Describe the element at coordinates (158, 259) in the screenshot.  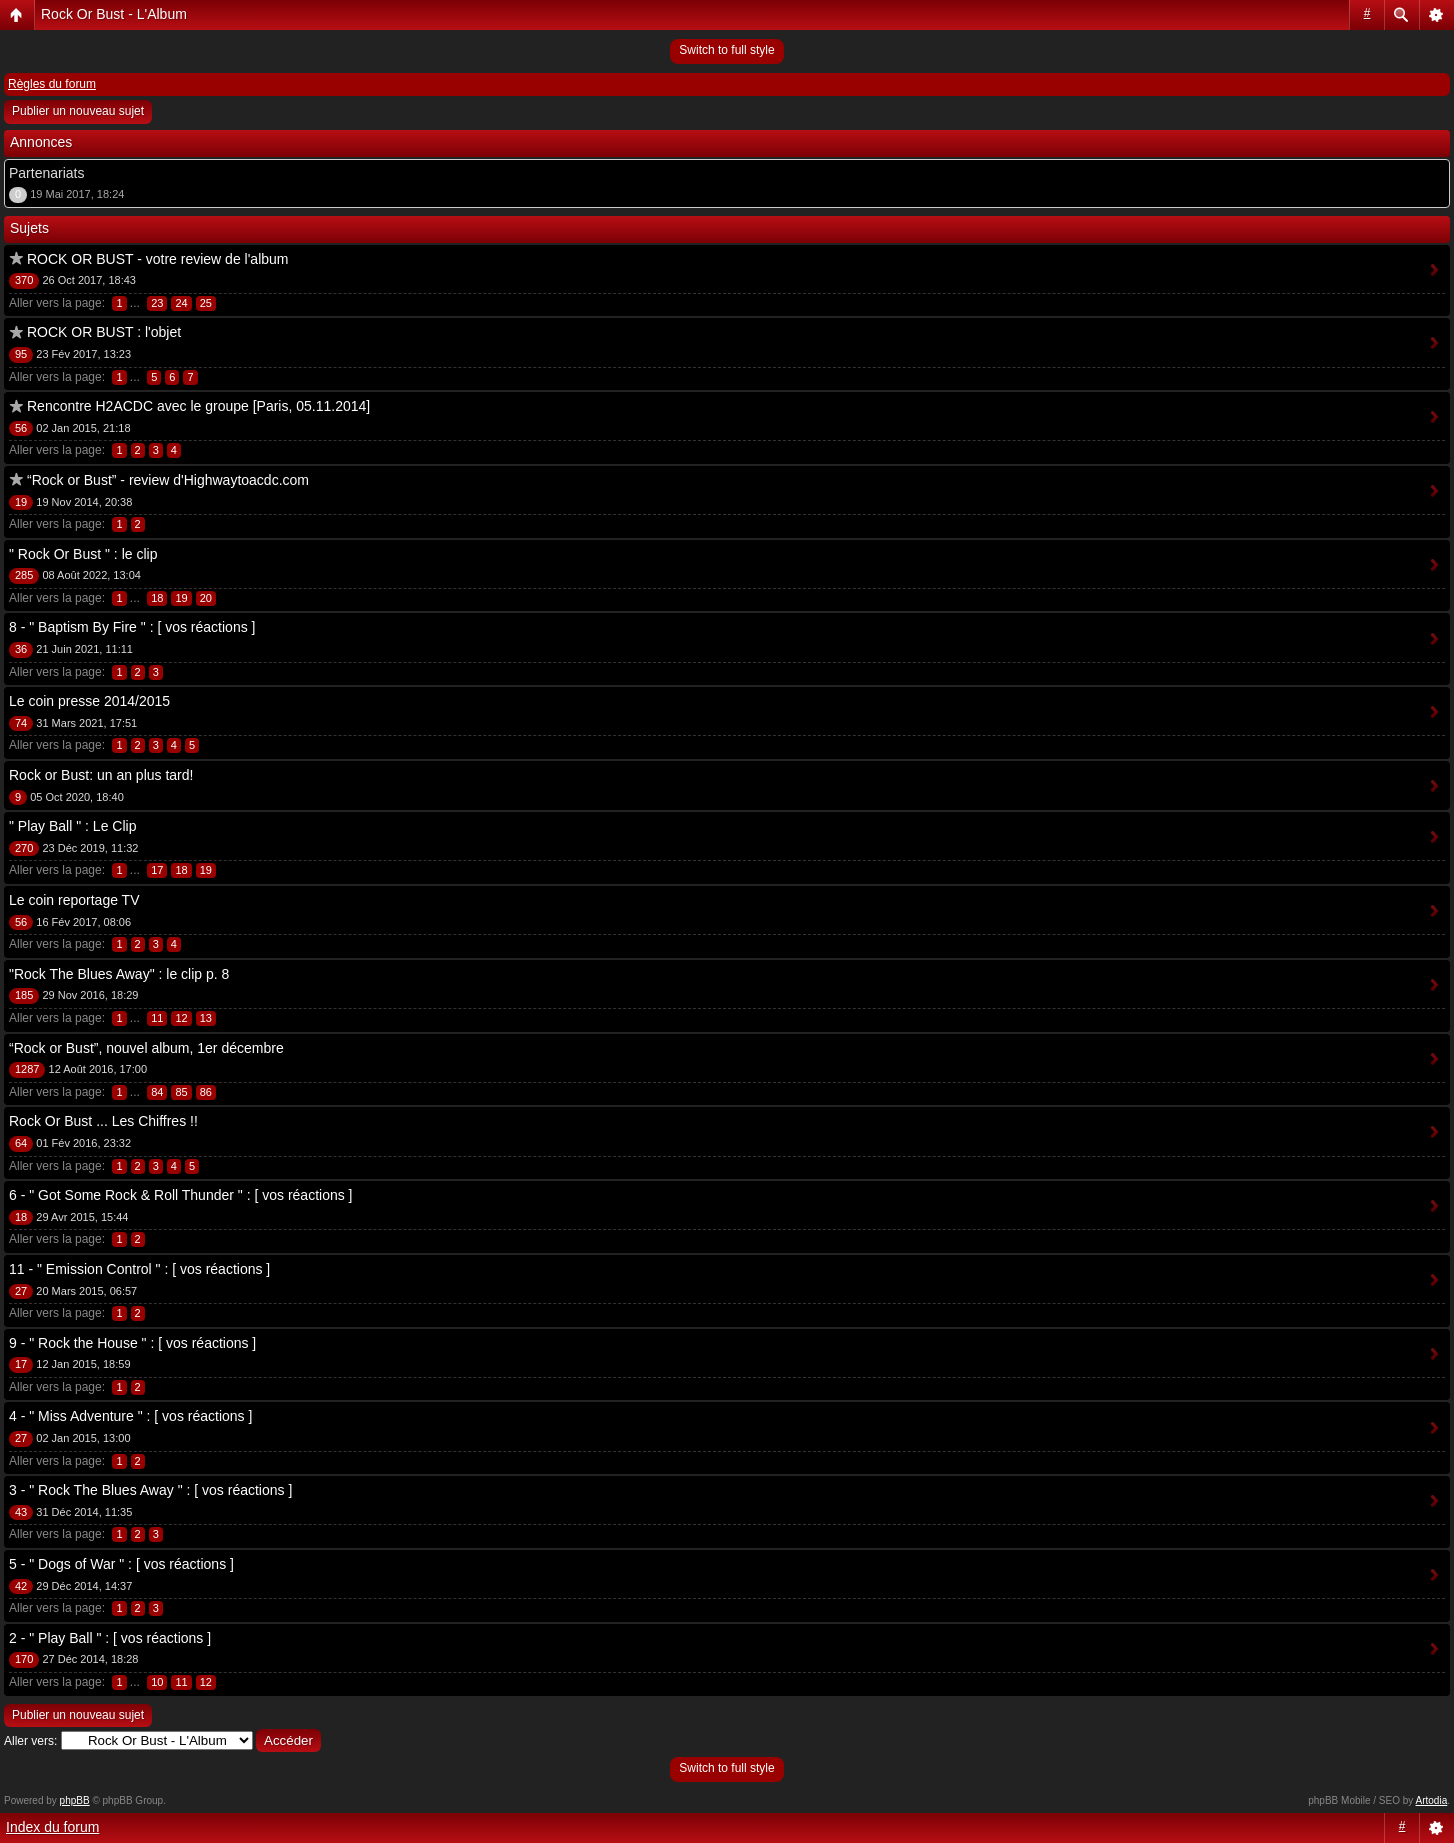
I see `ROCK OR BUST - votre review de l'album` at that location.